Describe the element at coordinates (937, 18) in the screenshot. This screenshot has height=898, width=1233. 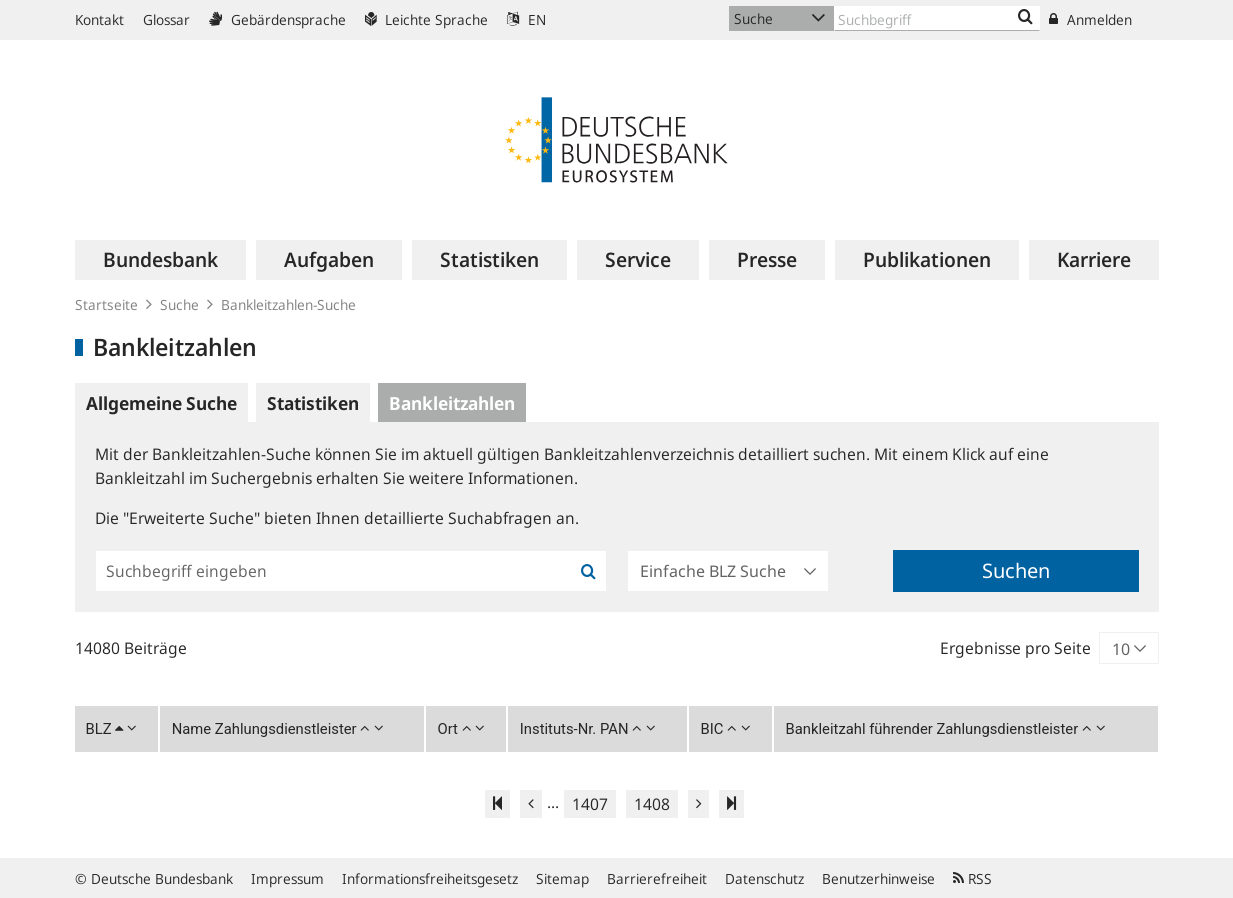
I see `[Text input with dropdown button]` at that location.